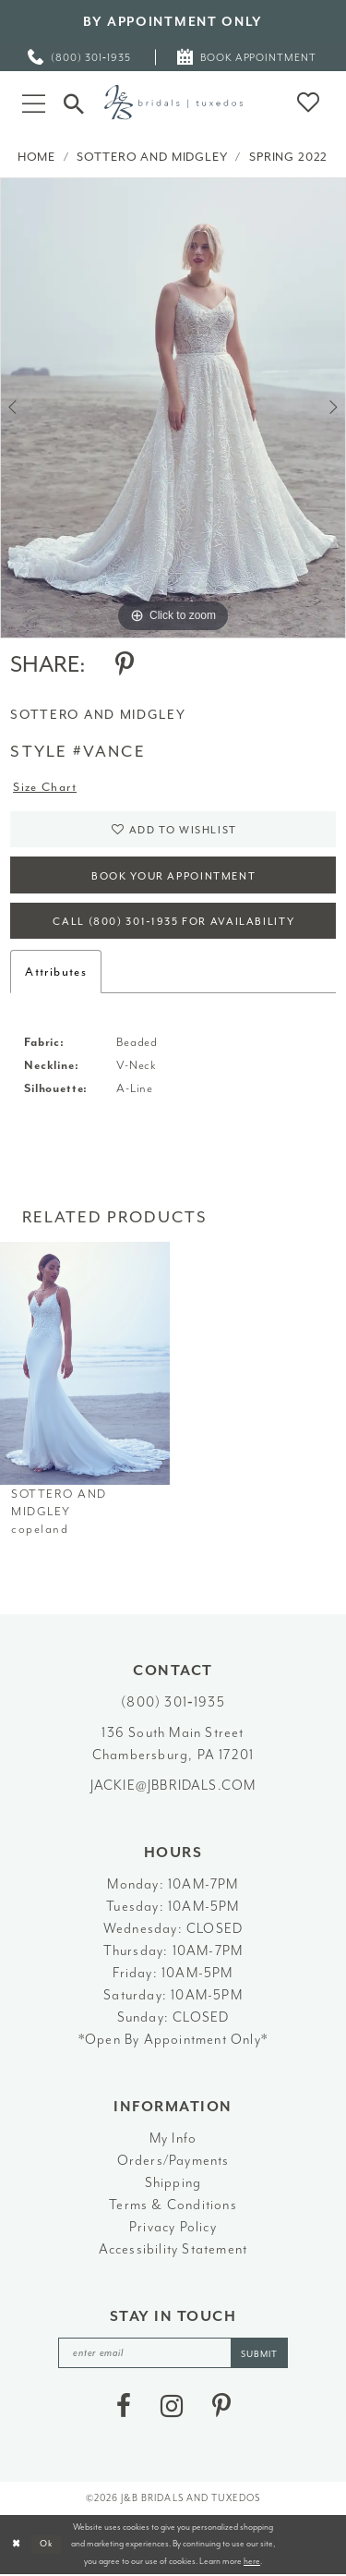 This screenshot has width=346, height=2576. Describe the element at coordinates (80, 57) in the screenshot. I see `[Phone Us]` at that location.